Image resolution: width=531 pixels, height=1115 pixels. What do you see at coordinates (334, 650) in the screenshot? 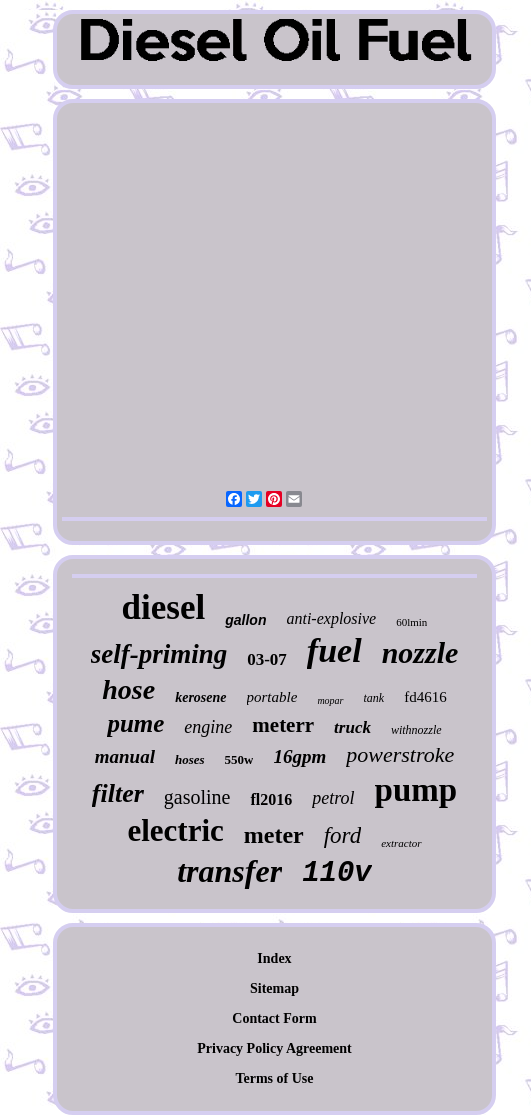
I see `fuel` at bounding box center [334, 650].